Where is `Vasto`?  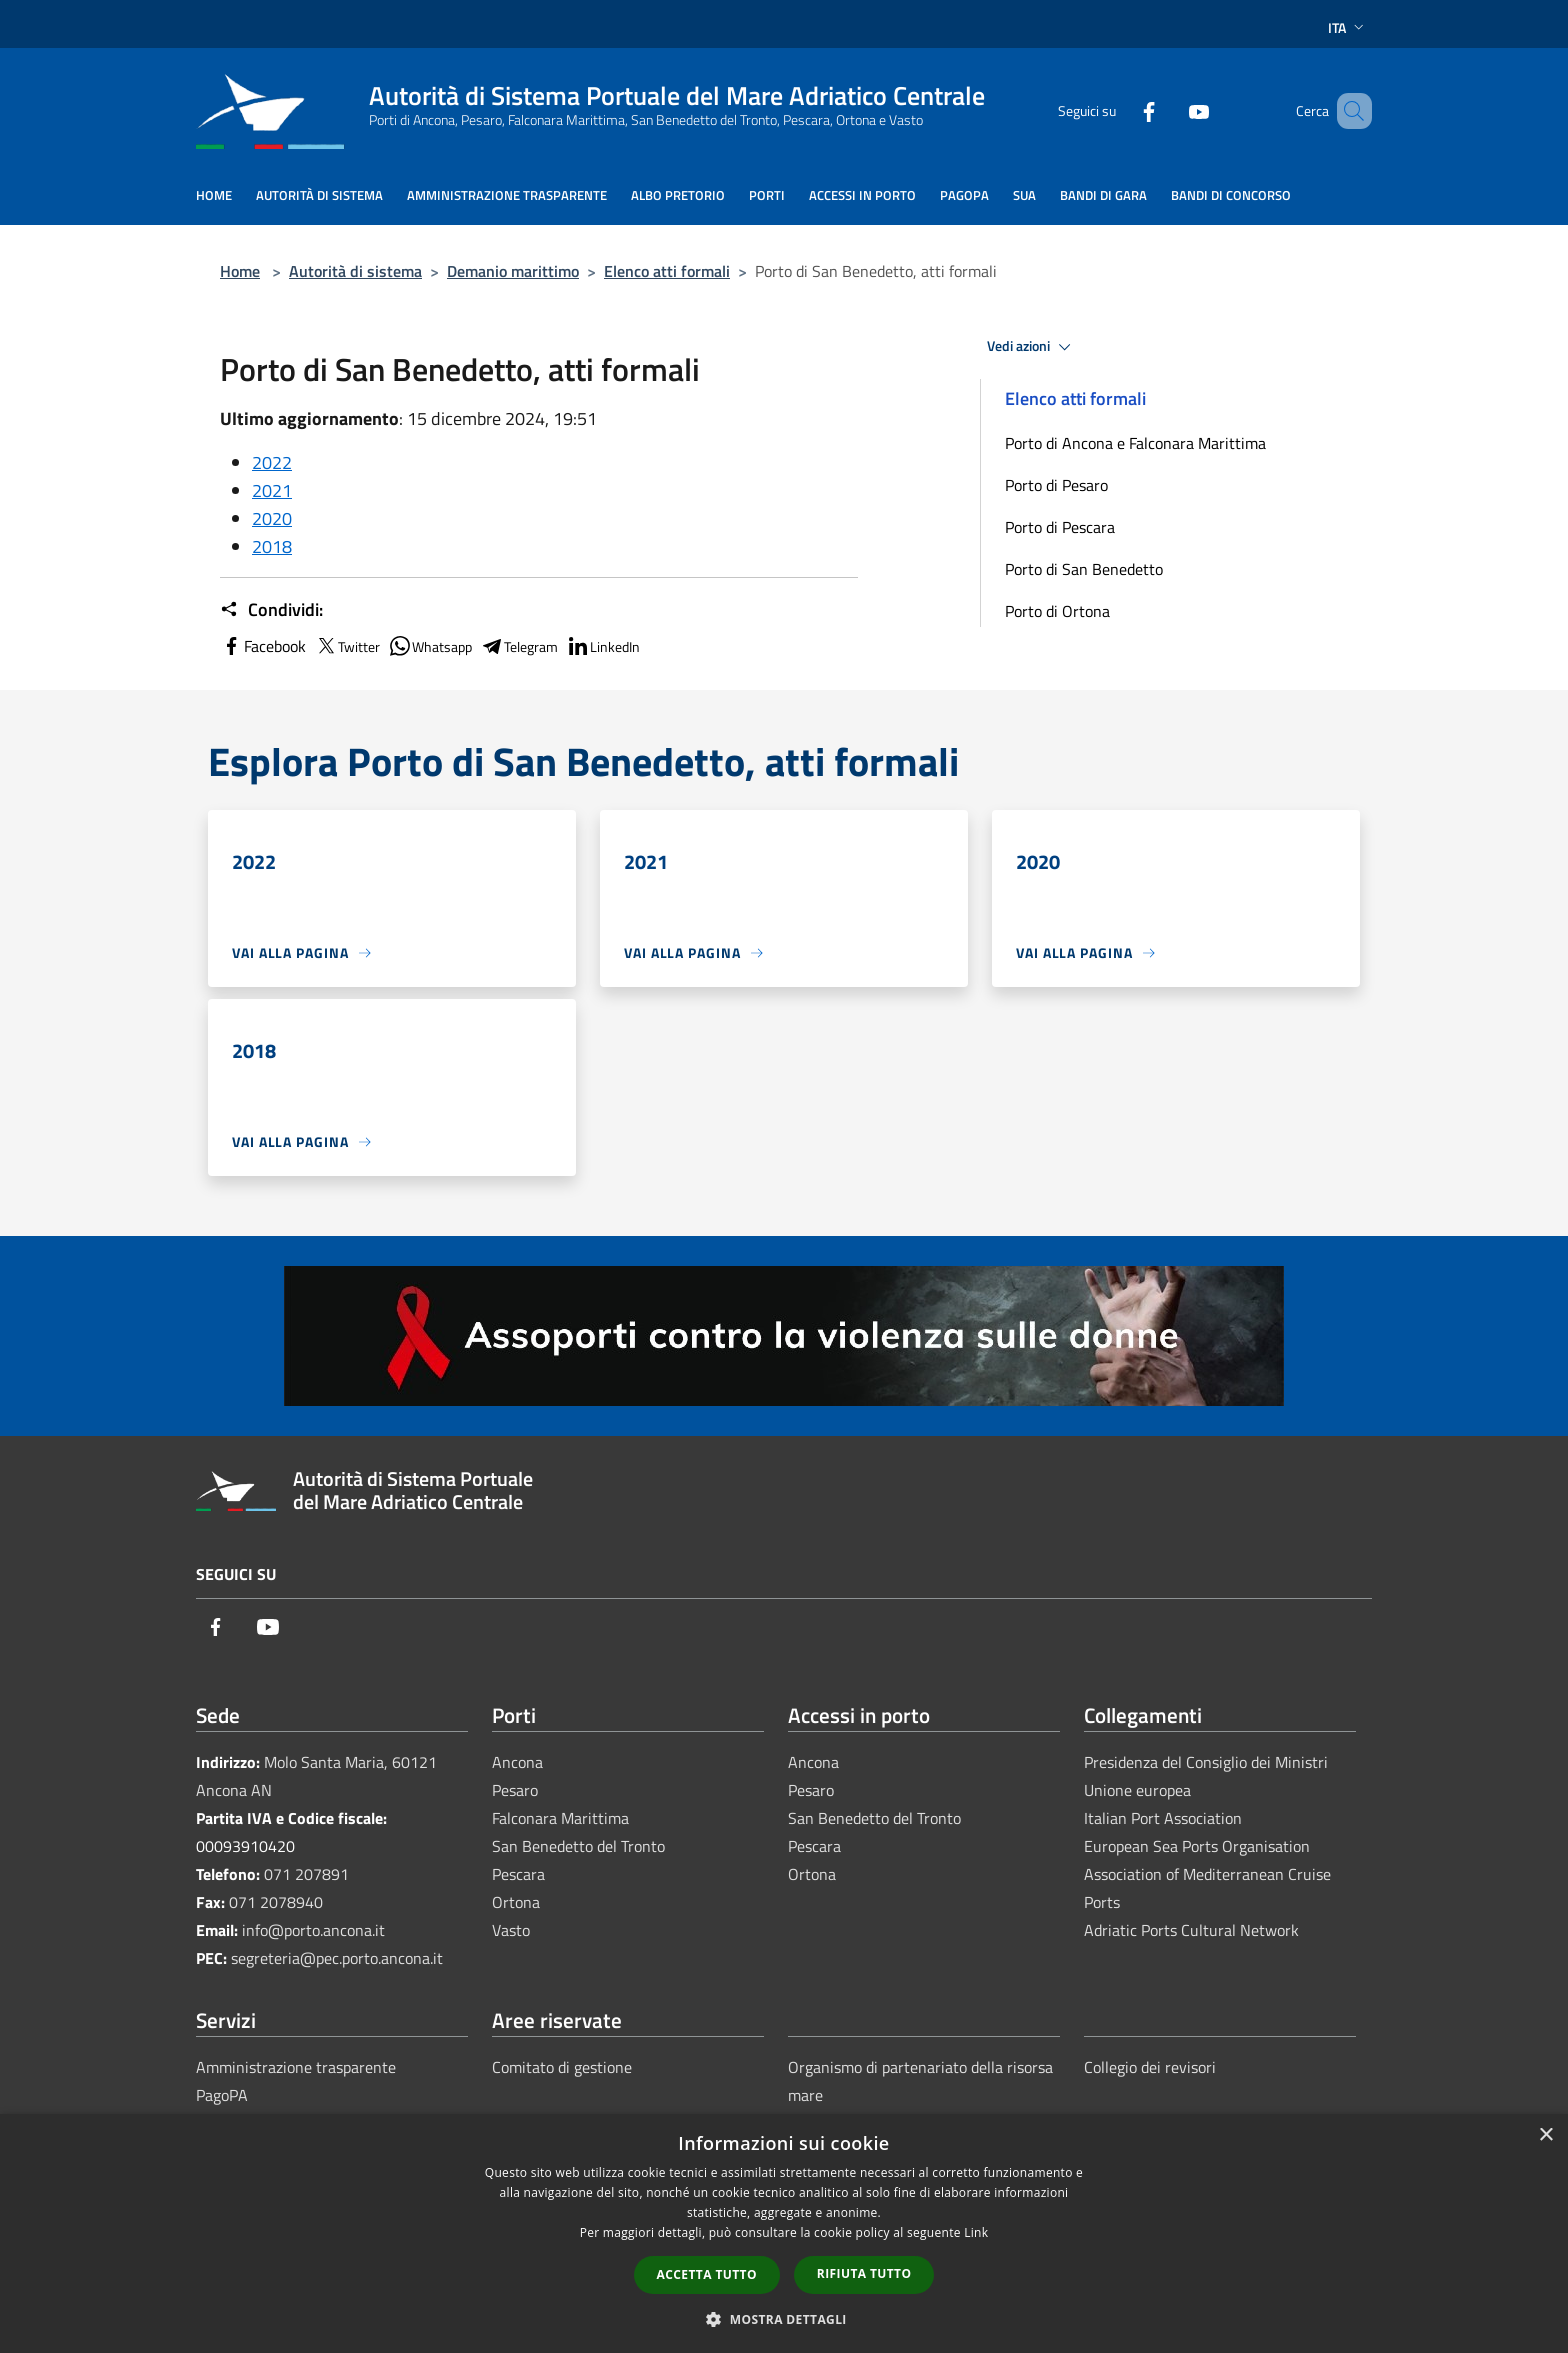 Vasto is located at coordinates (511, 1930).